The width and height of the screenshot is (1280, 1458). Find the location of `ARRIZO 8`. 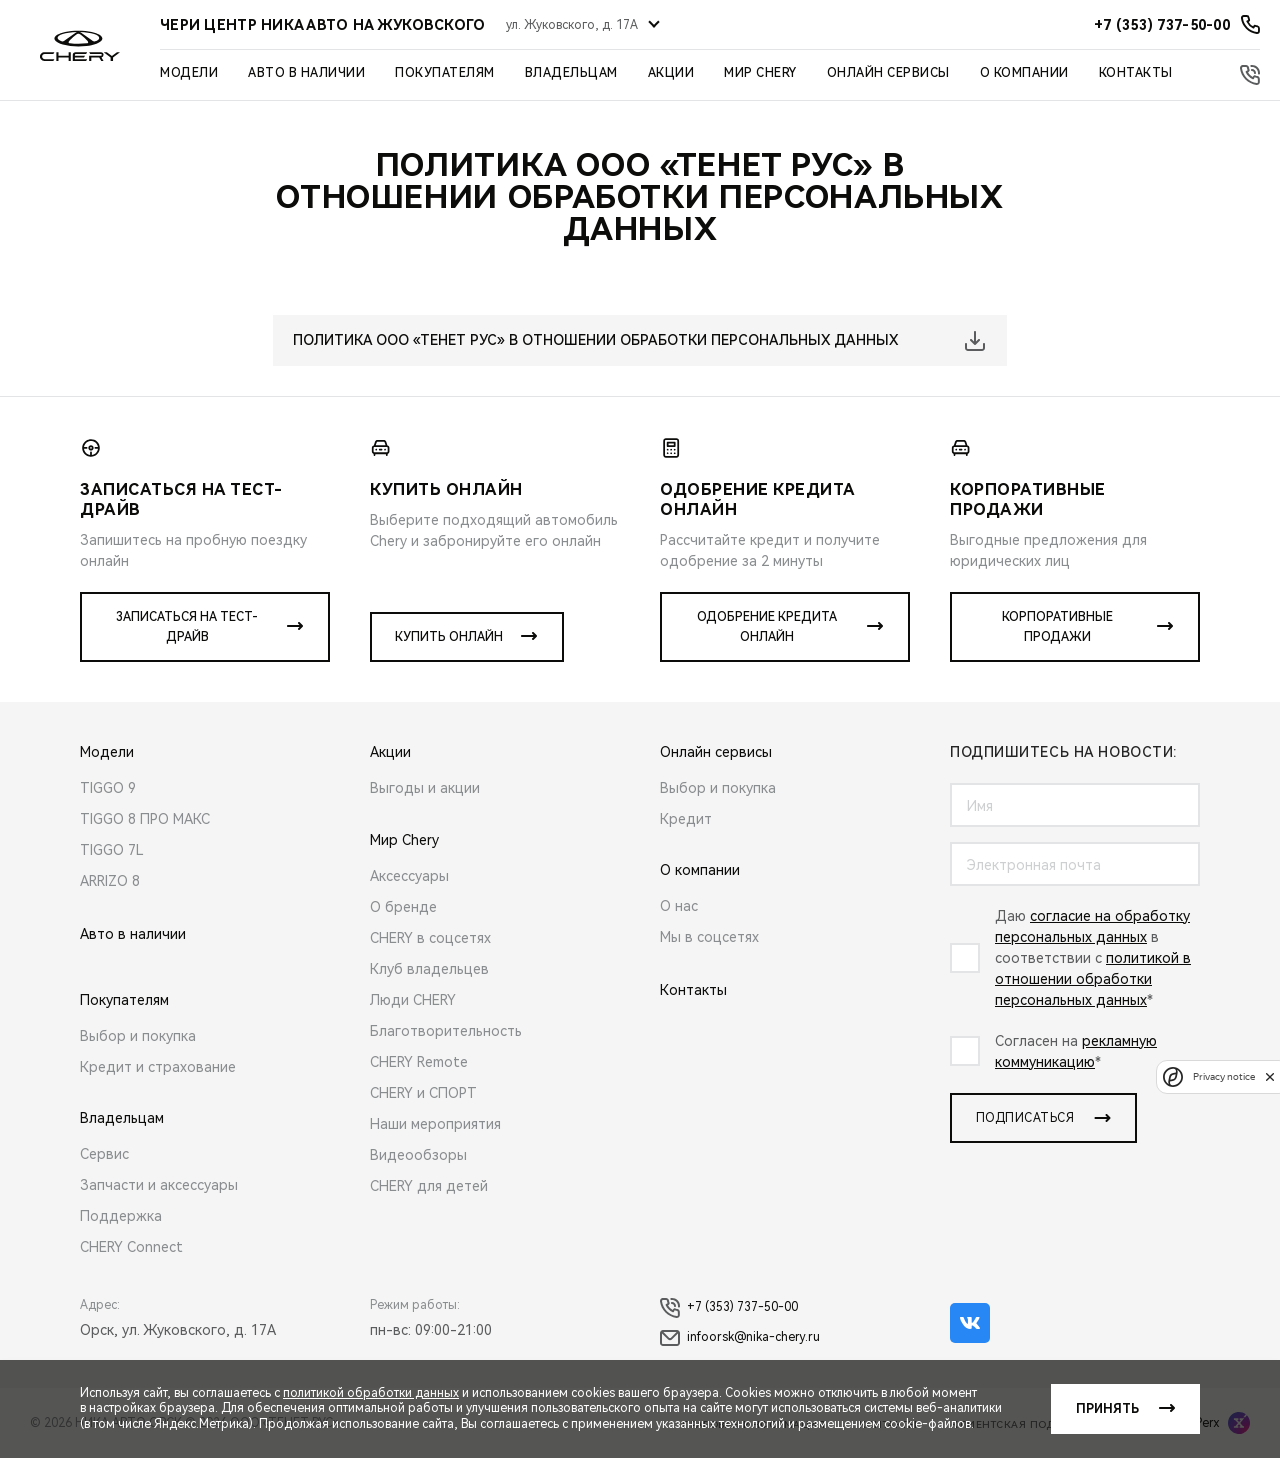

ARRIZO 8 is located at coordinates (110, 881).